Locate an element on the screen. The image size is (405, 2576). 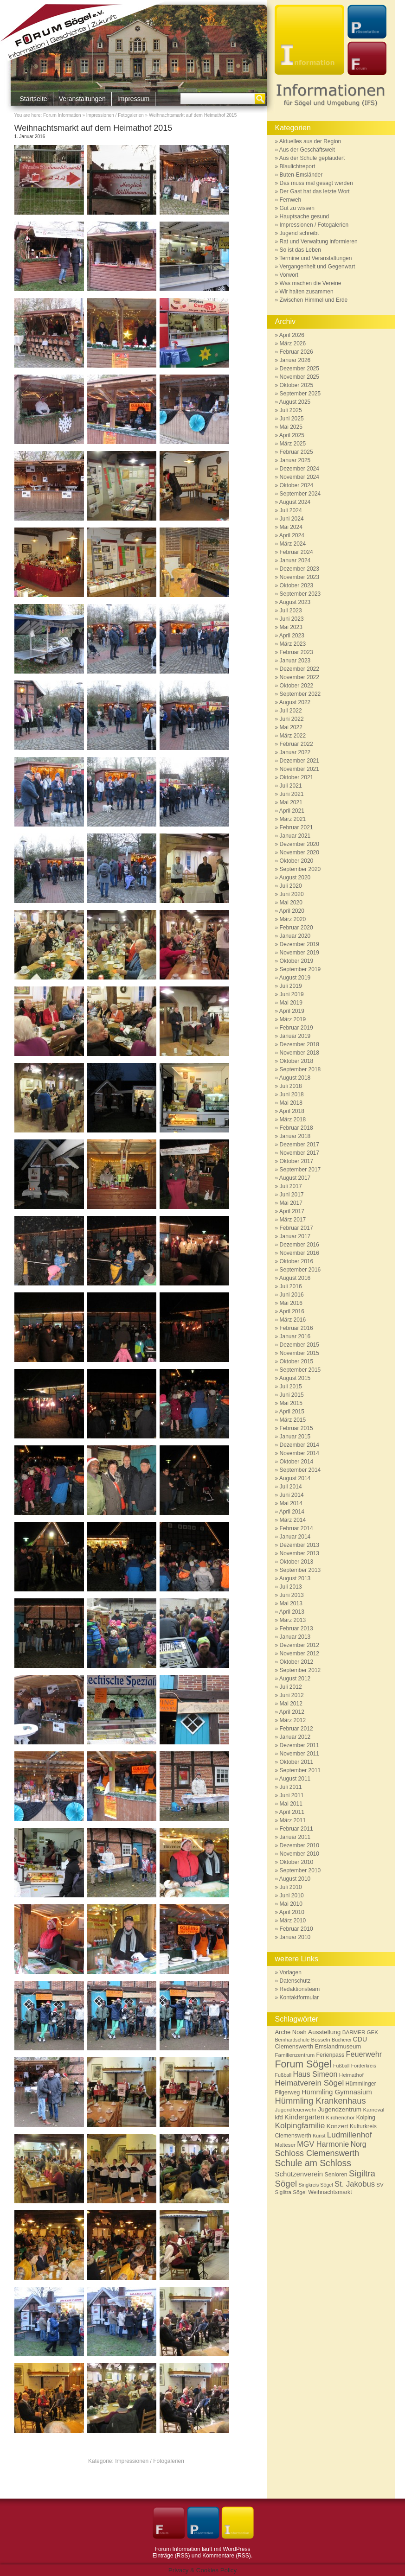
Mai 2010 is located at coordinates (291, 1904).